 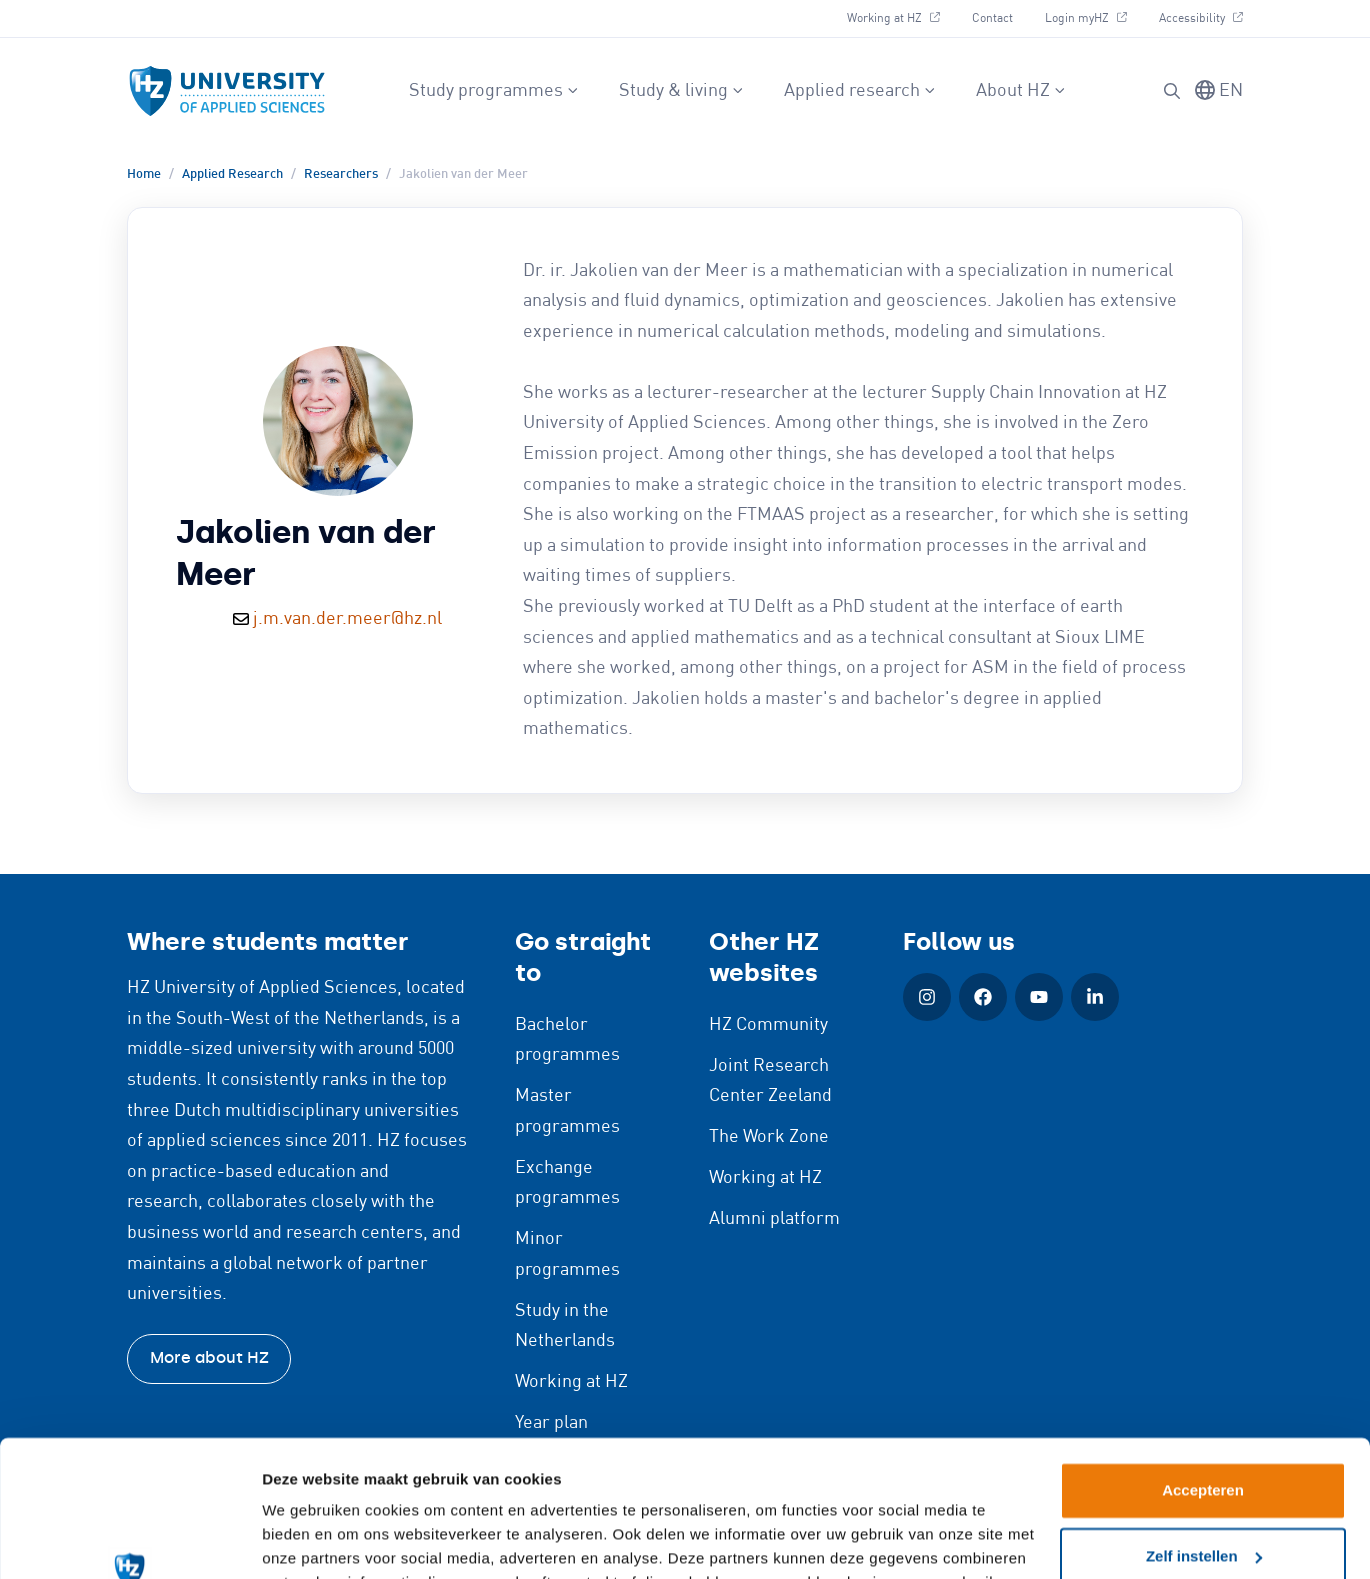 I want to click on HZ Community, so click(x=768, y=1025).